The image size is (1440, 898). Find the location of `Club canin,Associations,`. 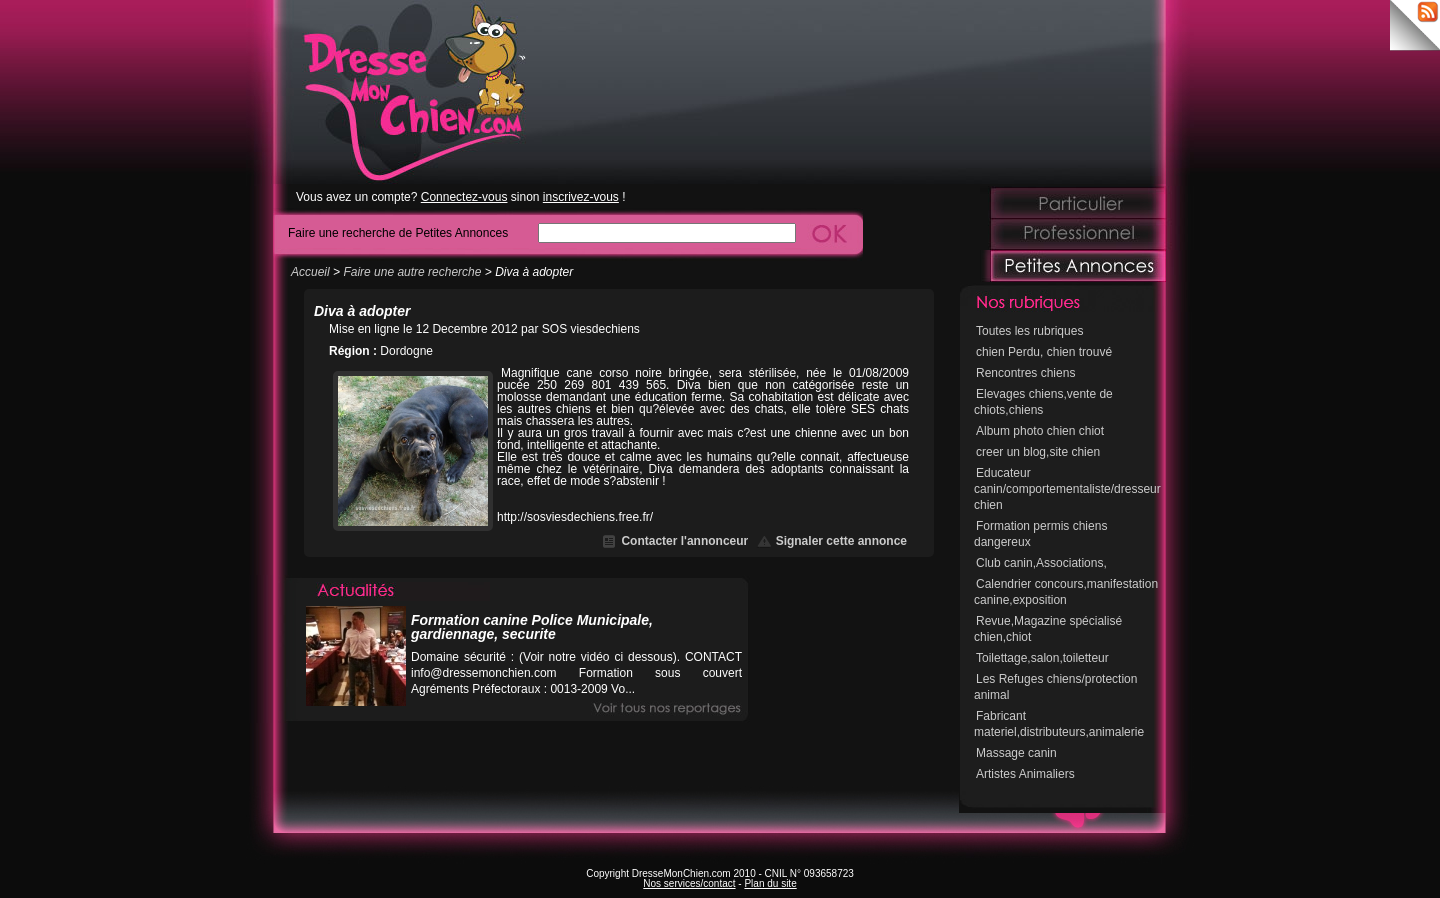

Club canin,Associations, is located at coordinates (1041, 563).